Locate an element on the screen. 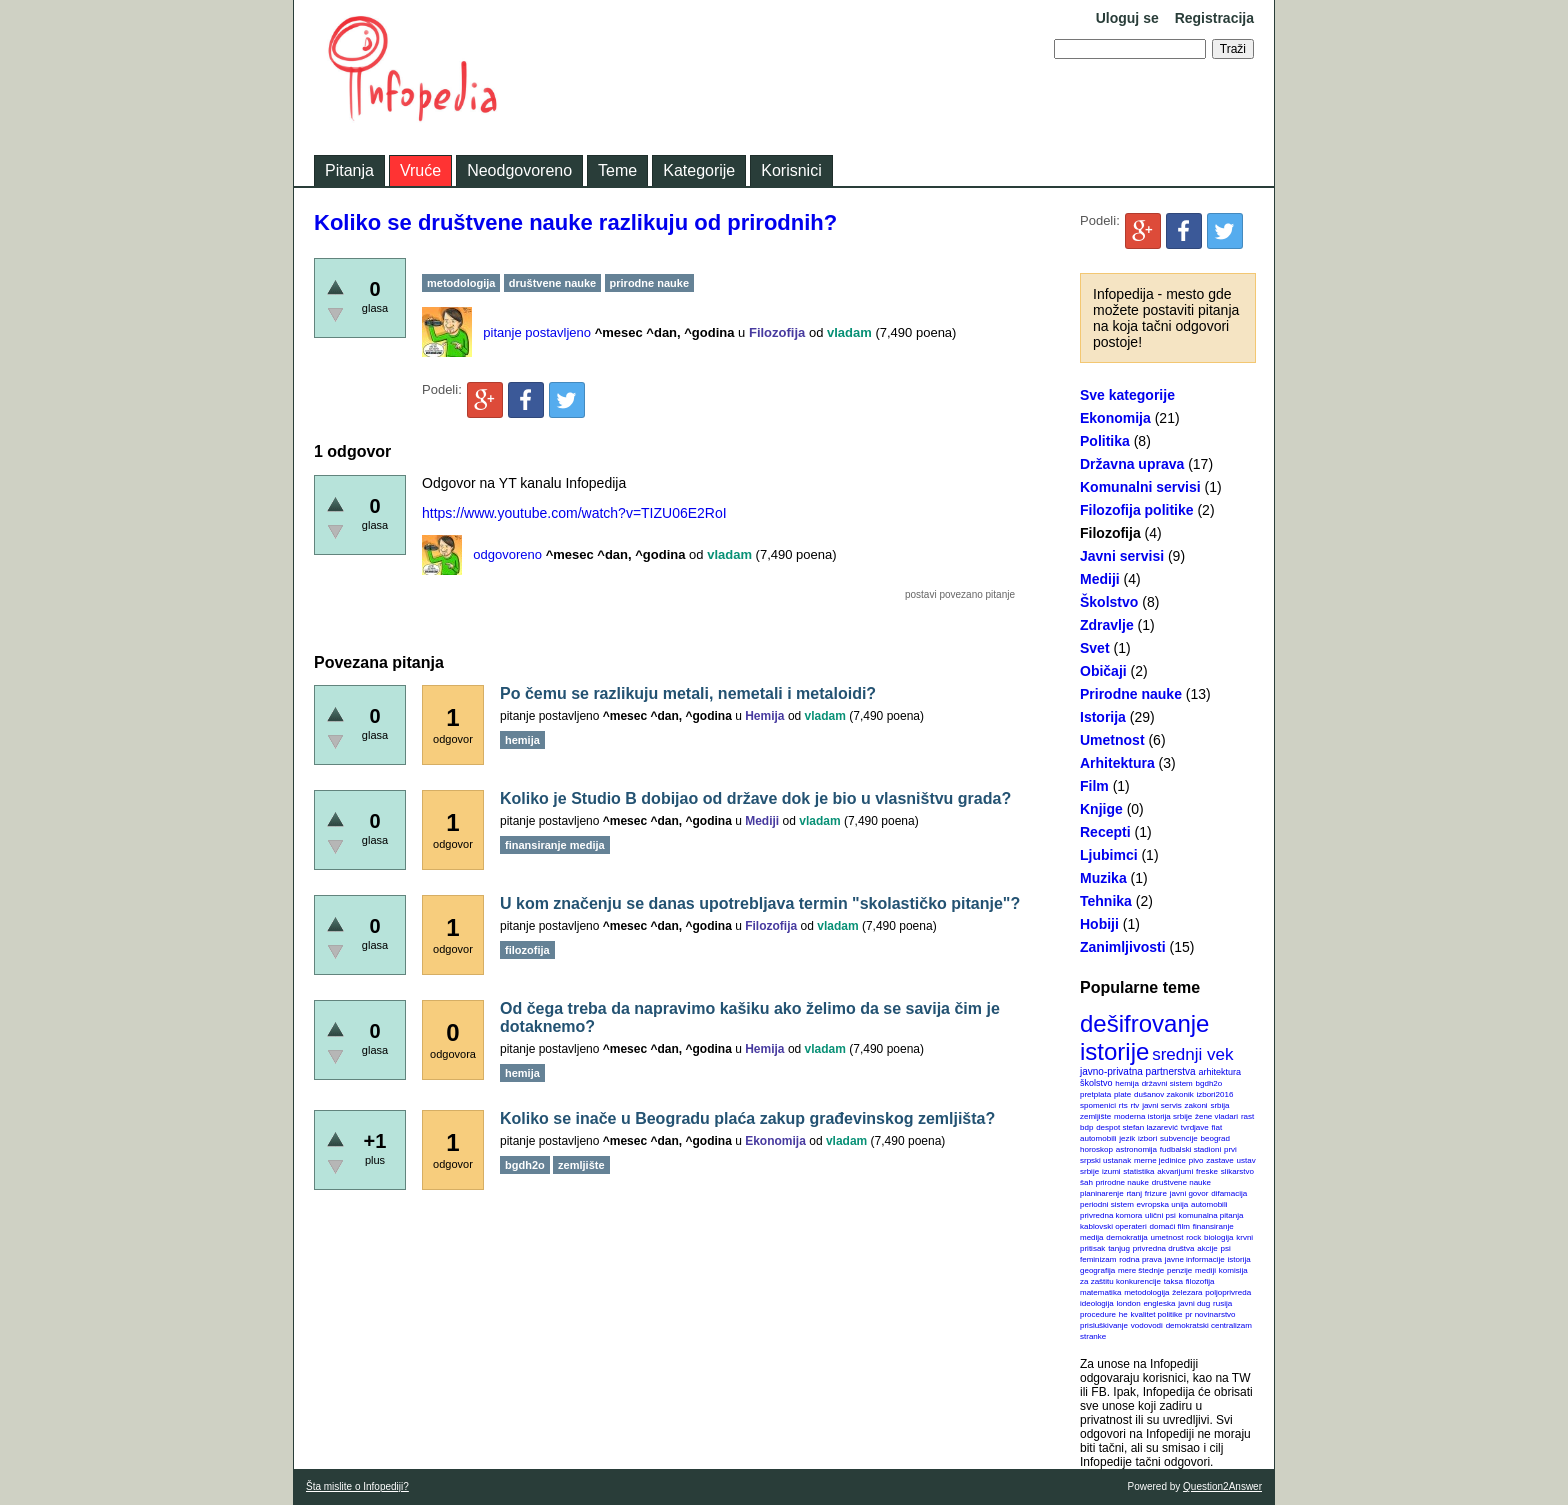  vladam is located at coordinates (849, 332).